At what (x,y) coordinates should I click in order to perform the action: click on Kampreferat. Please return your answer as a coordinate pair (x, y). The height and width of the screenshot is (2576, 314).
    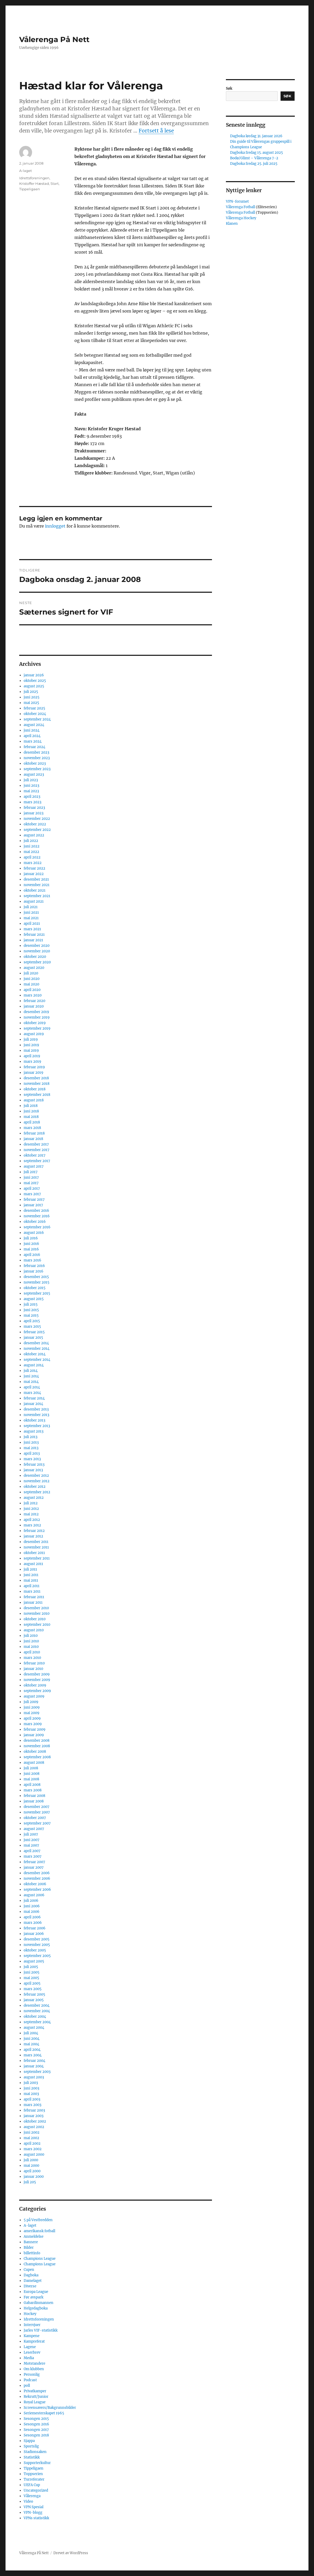
    Looking at the image, I should click on (34, 2341).